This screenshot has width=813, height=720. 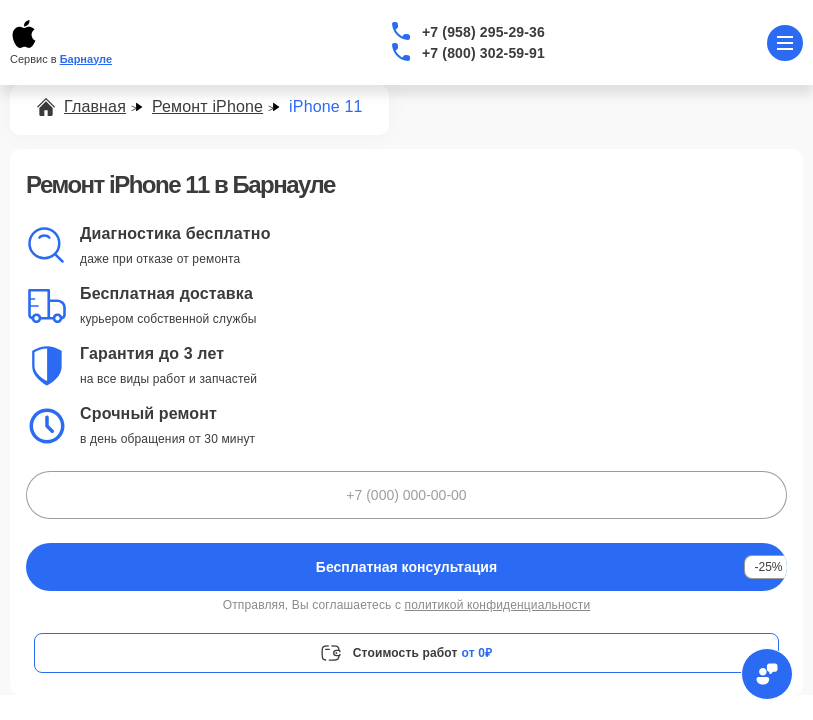 I want to click on [Открыть меню], so click(x=785, y=43).